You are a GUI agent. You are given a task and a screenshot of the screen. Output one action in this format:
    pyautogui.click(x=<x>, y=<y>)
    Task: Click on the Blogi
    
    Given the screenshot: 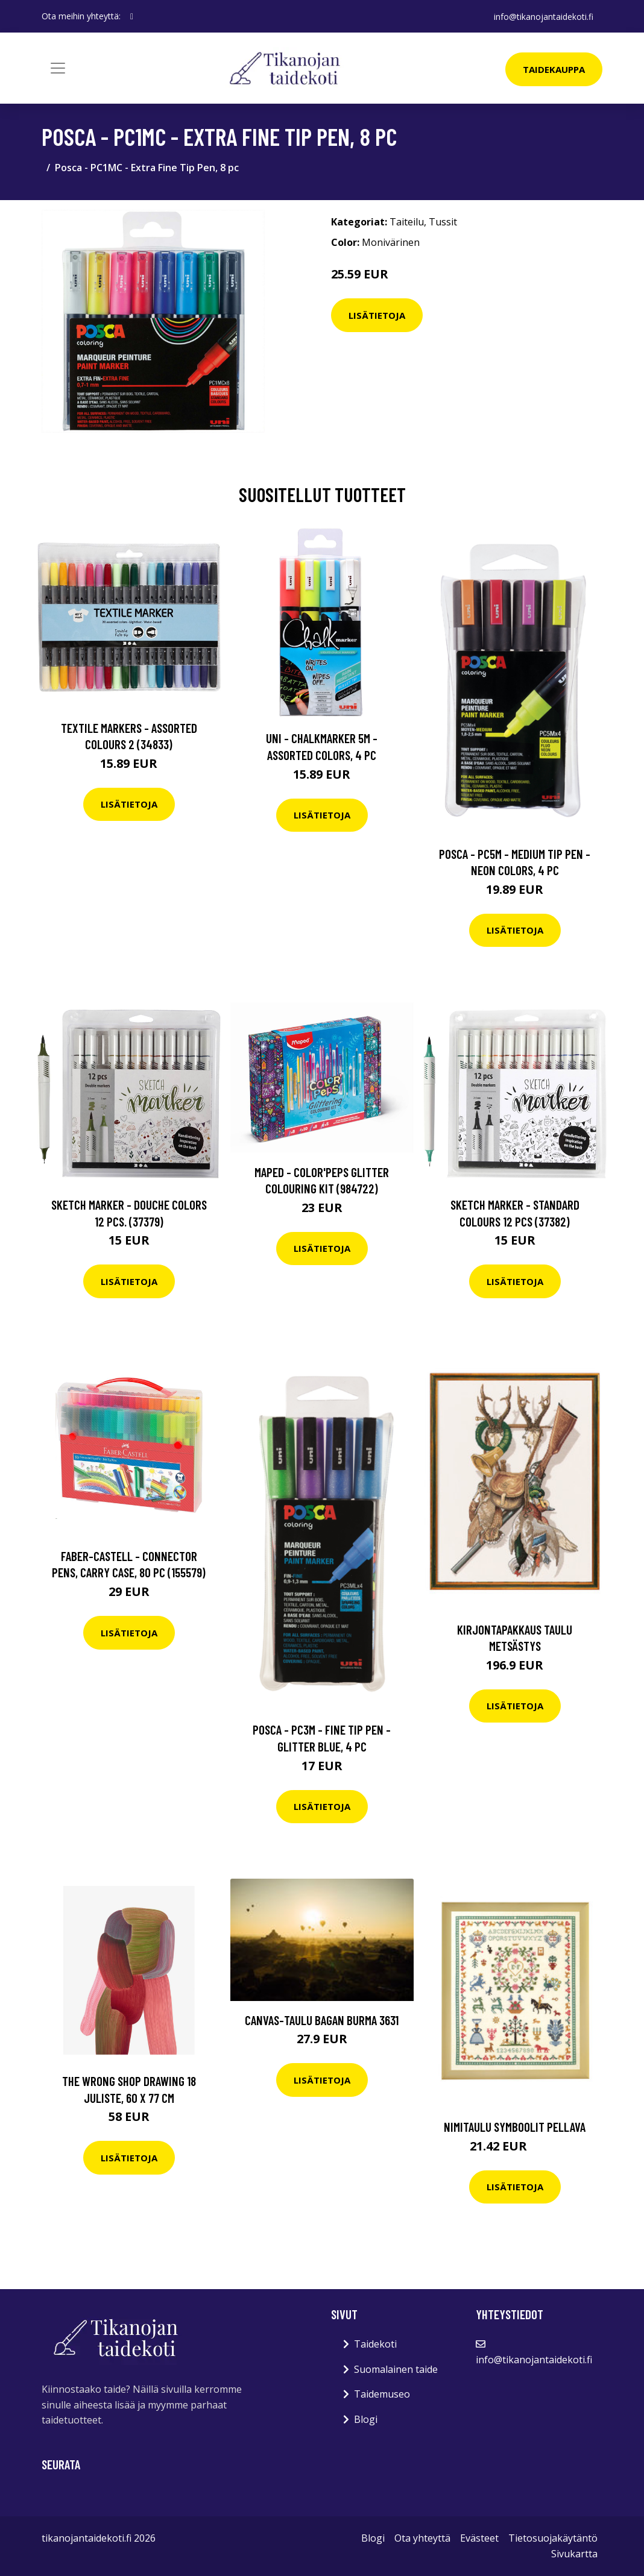 What is the action you would take?
    pyautogui.click(x=365, y=2419)
    